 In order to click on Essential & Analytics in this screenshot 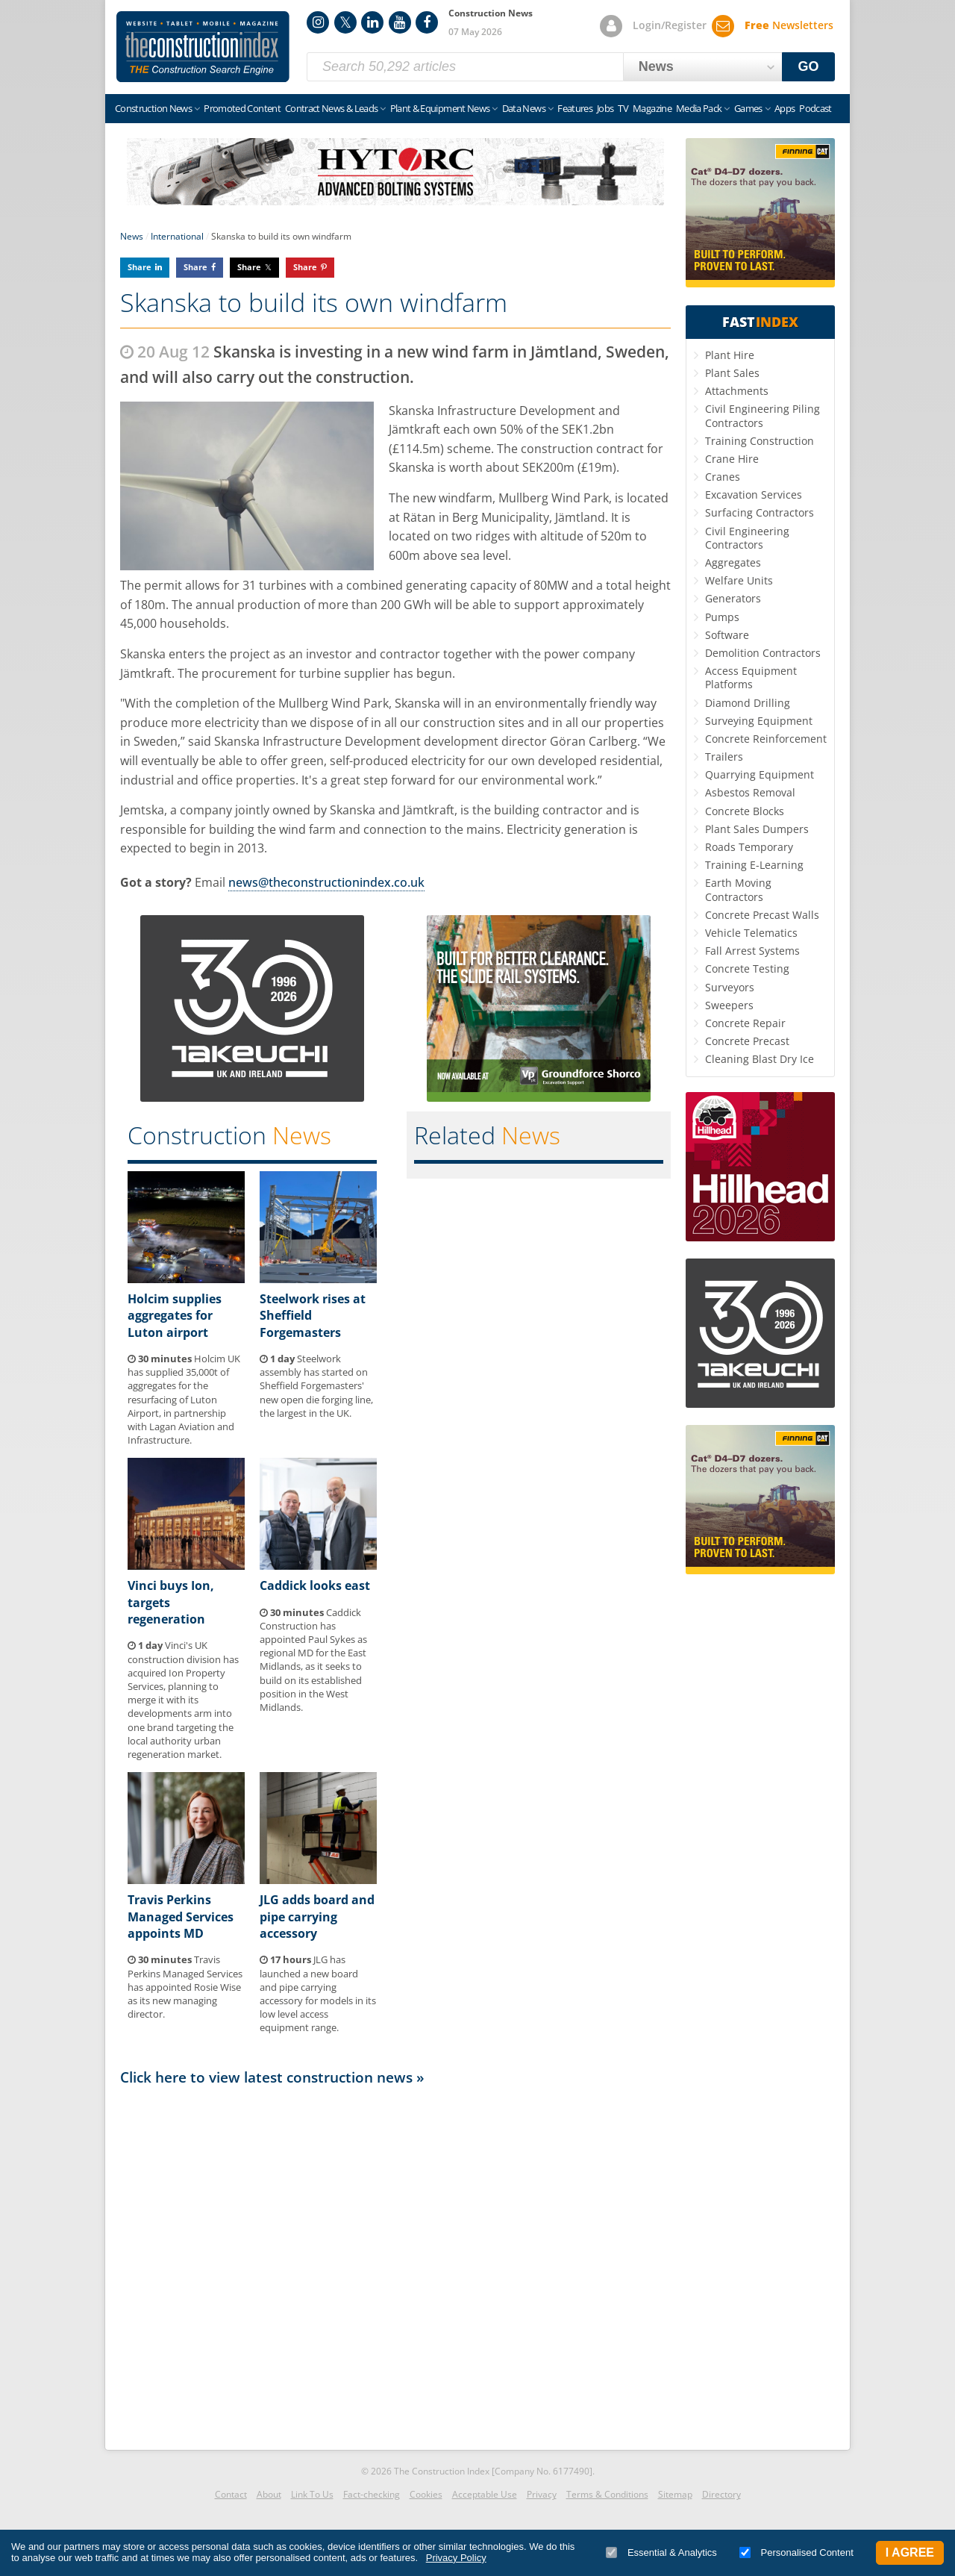, I will do `click(661, 2552)`.